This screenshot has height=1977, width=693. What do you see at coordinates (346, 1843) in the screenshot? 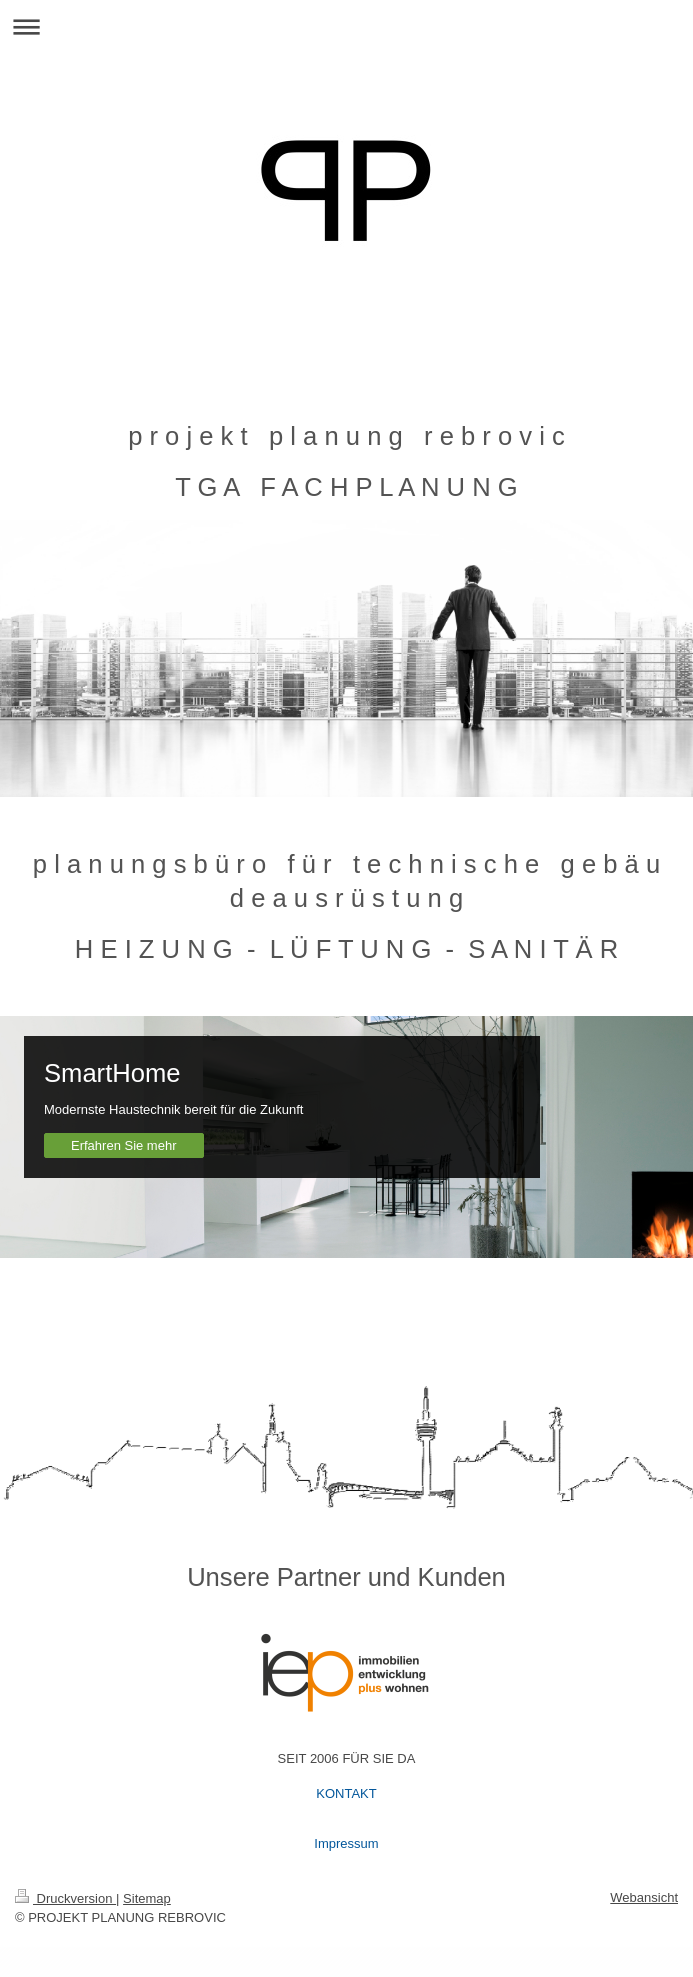
I see `Impressum` at bounding box center [346, 1843].